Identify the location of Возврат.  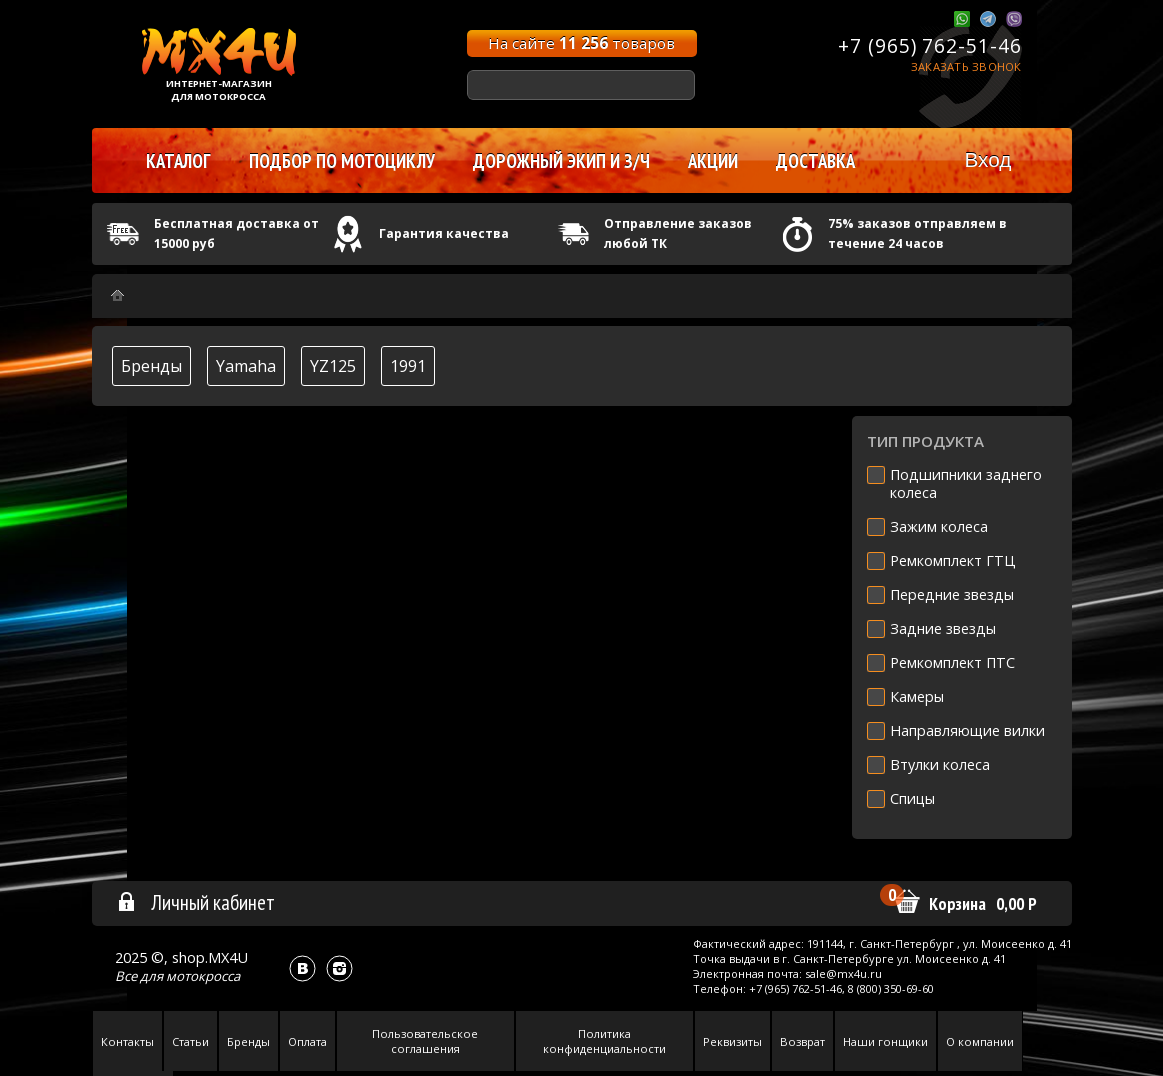
(802, 1041).